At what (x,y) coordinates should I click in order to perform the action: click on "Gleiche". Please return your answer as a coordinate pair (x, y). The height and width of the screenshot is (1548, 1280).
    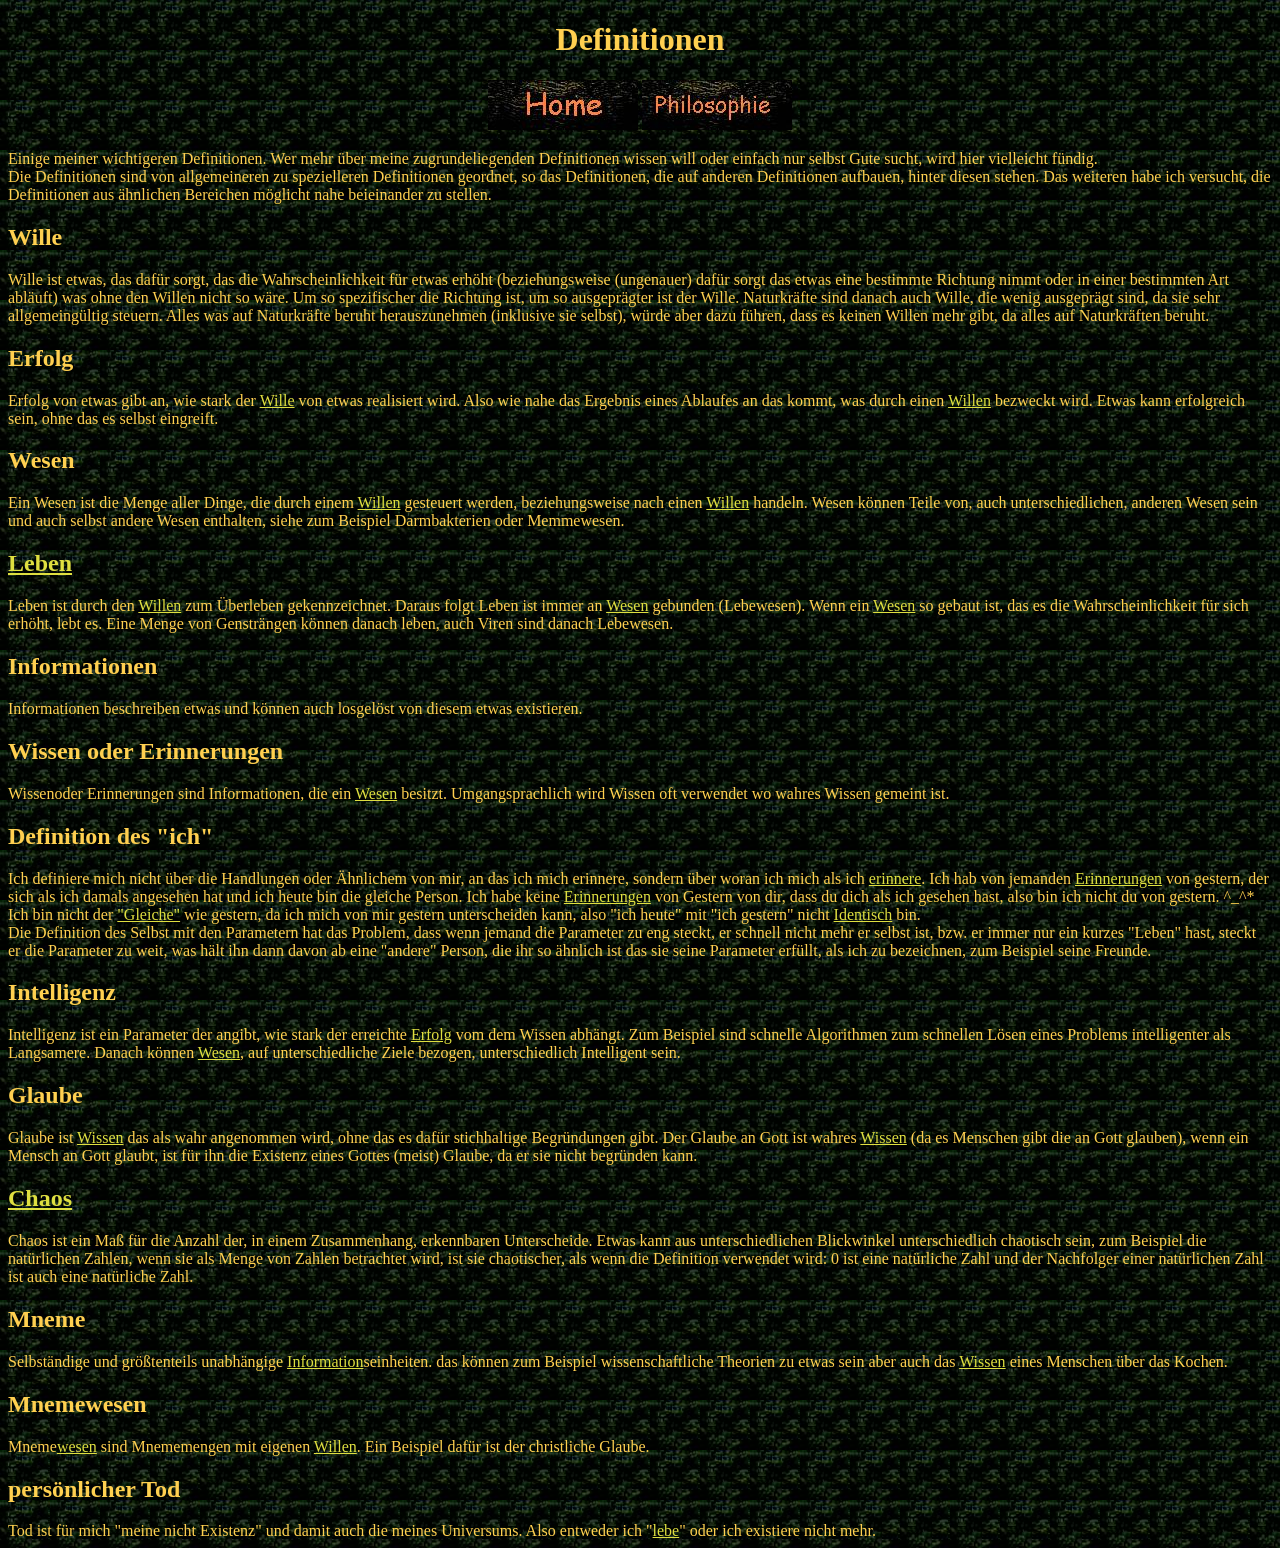
    Looking at the image, I should click on (148, 914).